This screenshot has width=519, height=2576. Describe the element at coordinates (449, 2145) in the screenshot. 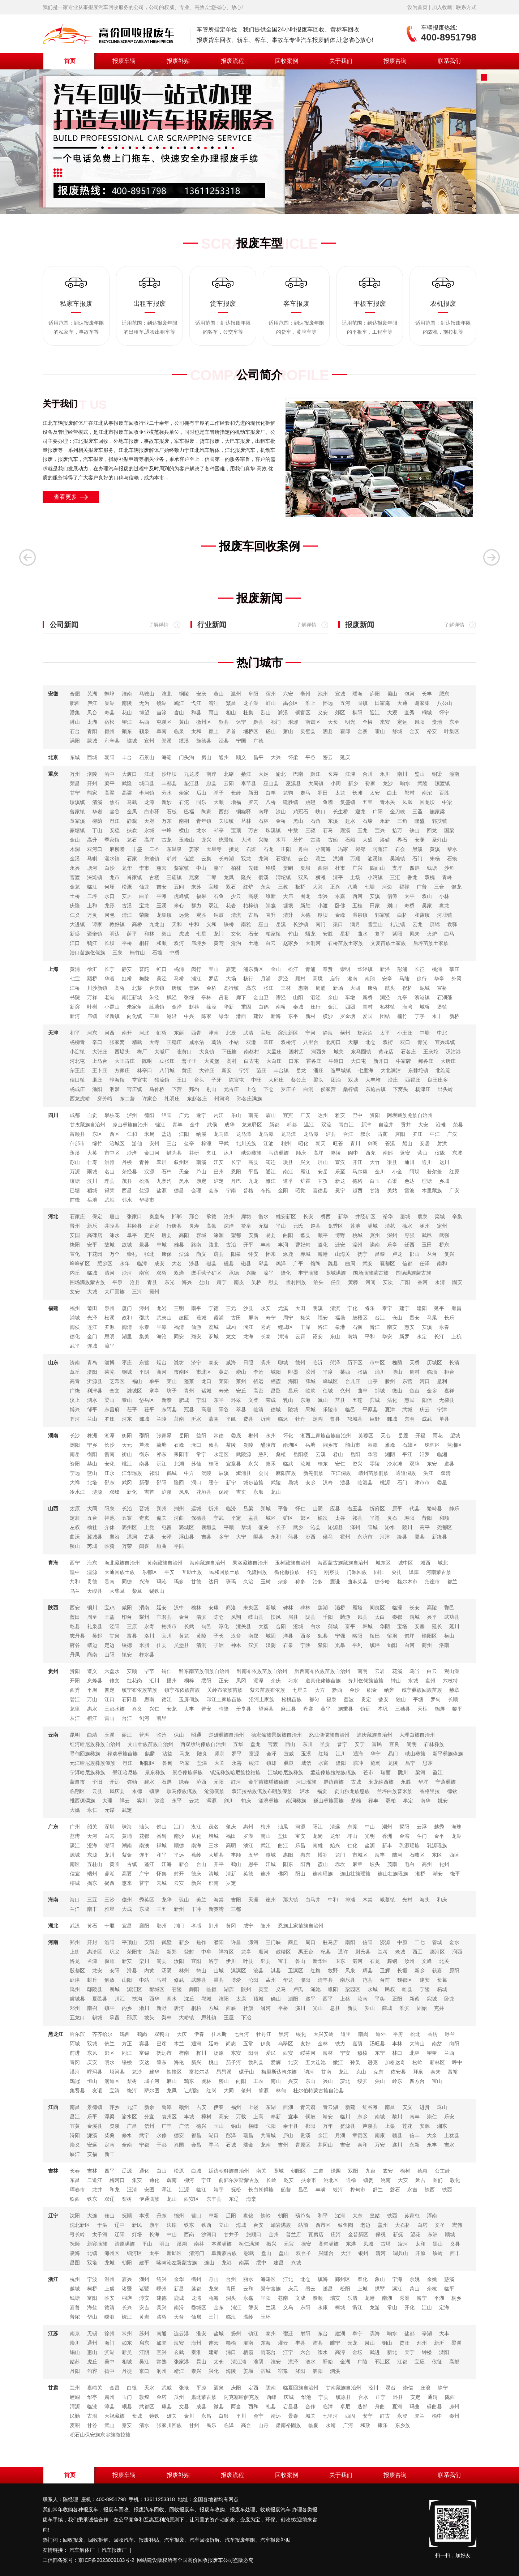

I see `吉水` at that location.